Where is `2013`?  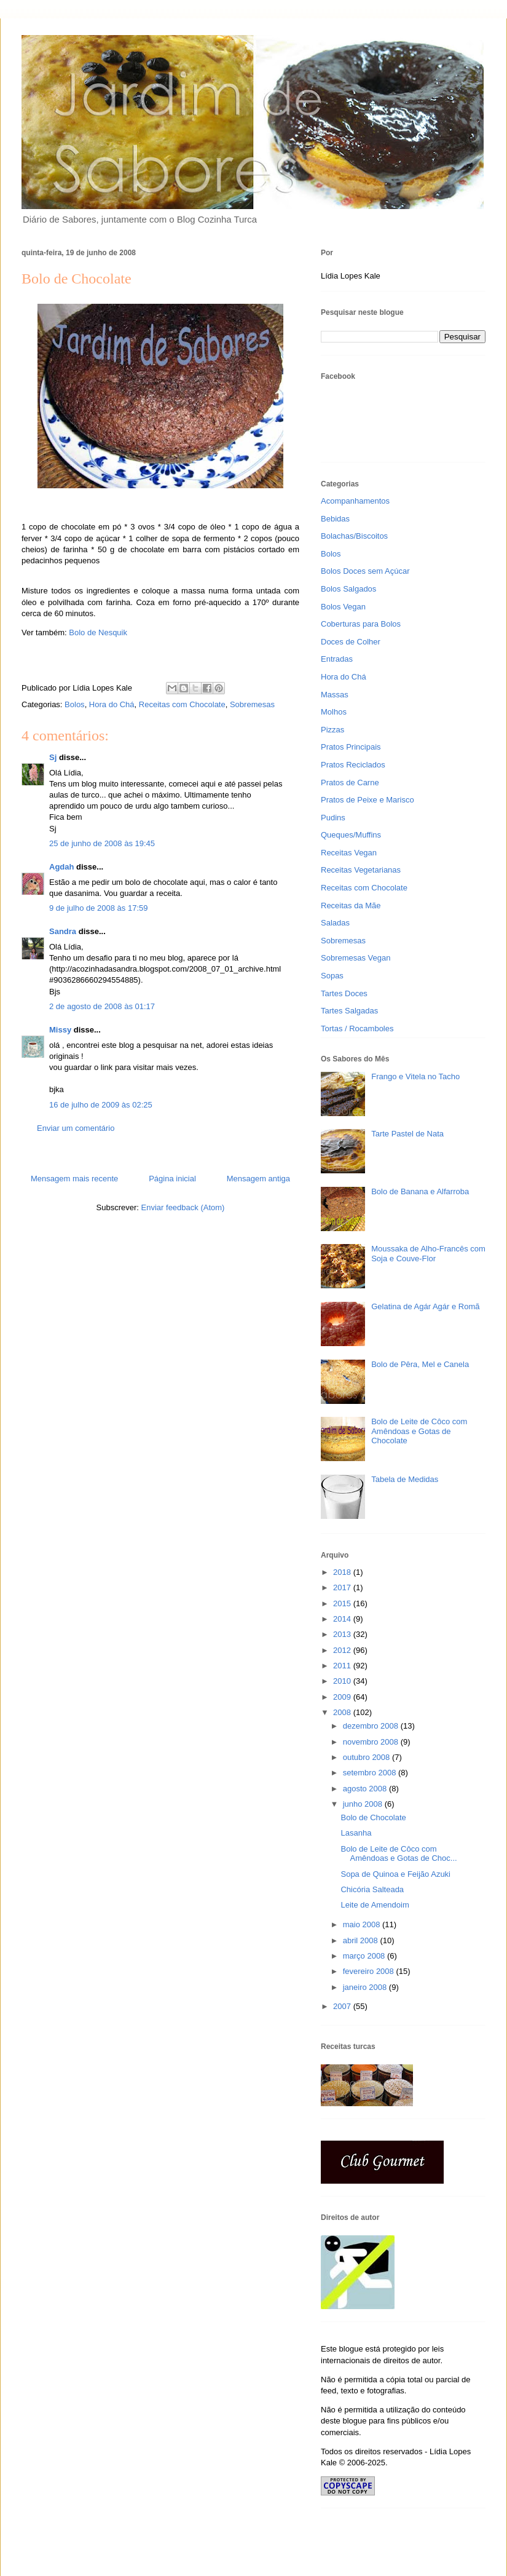
2013 is located at coordinates (343, 1634).